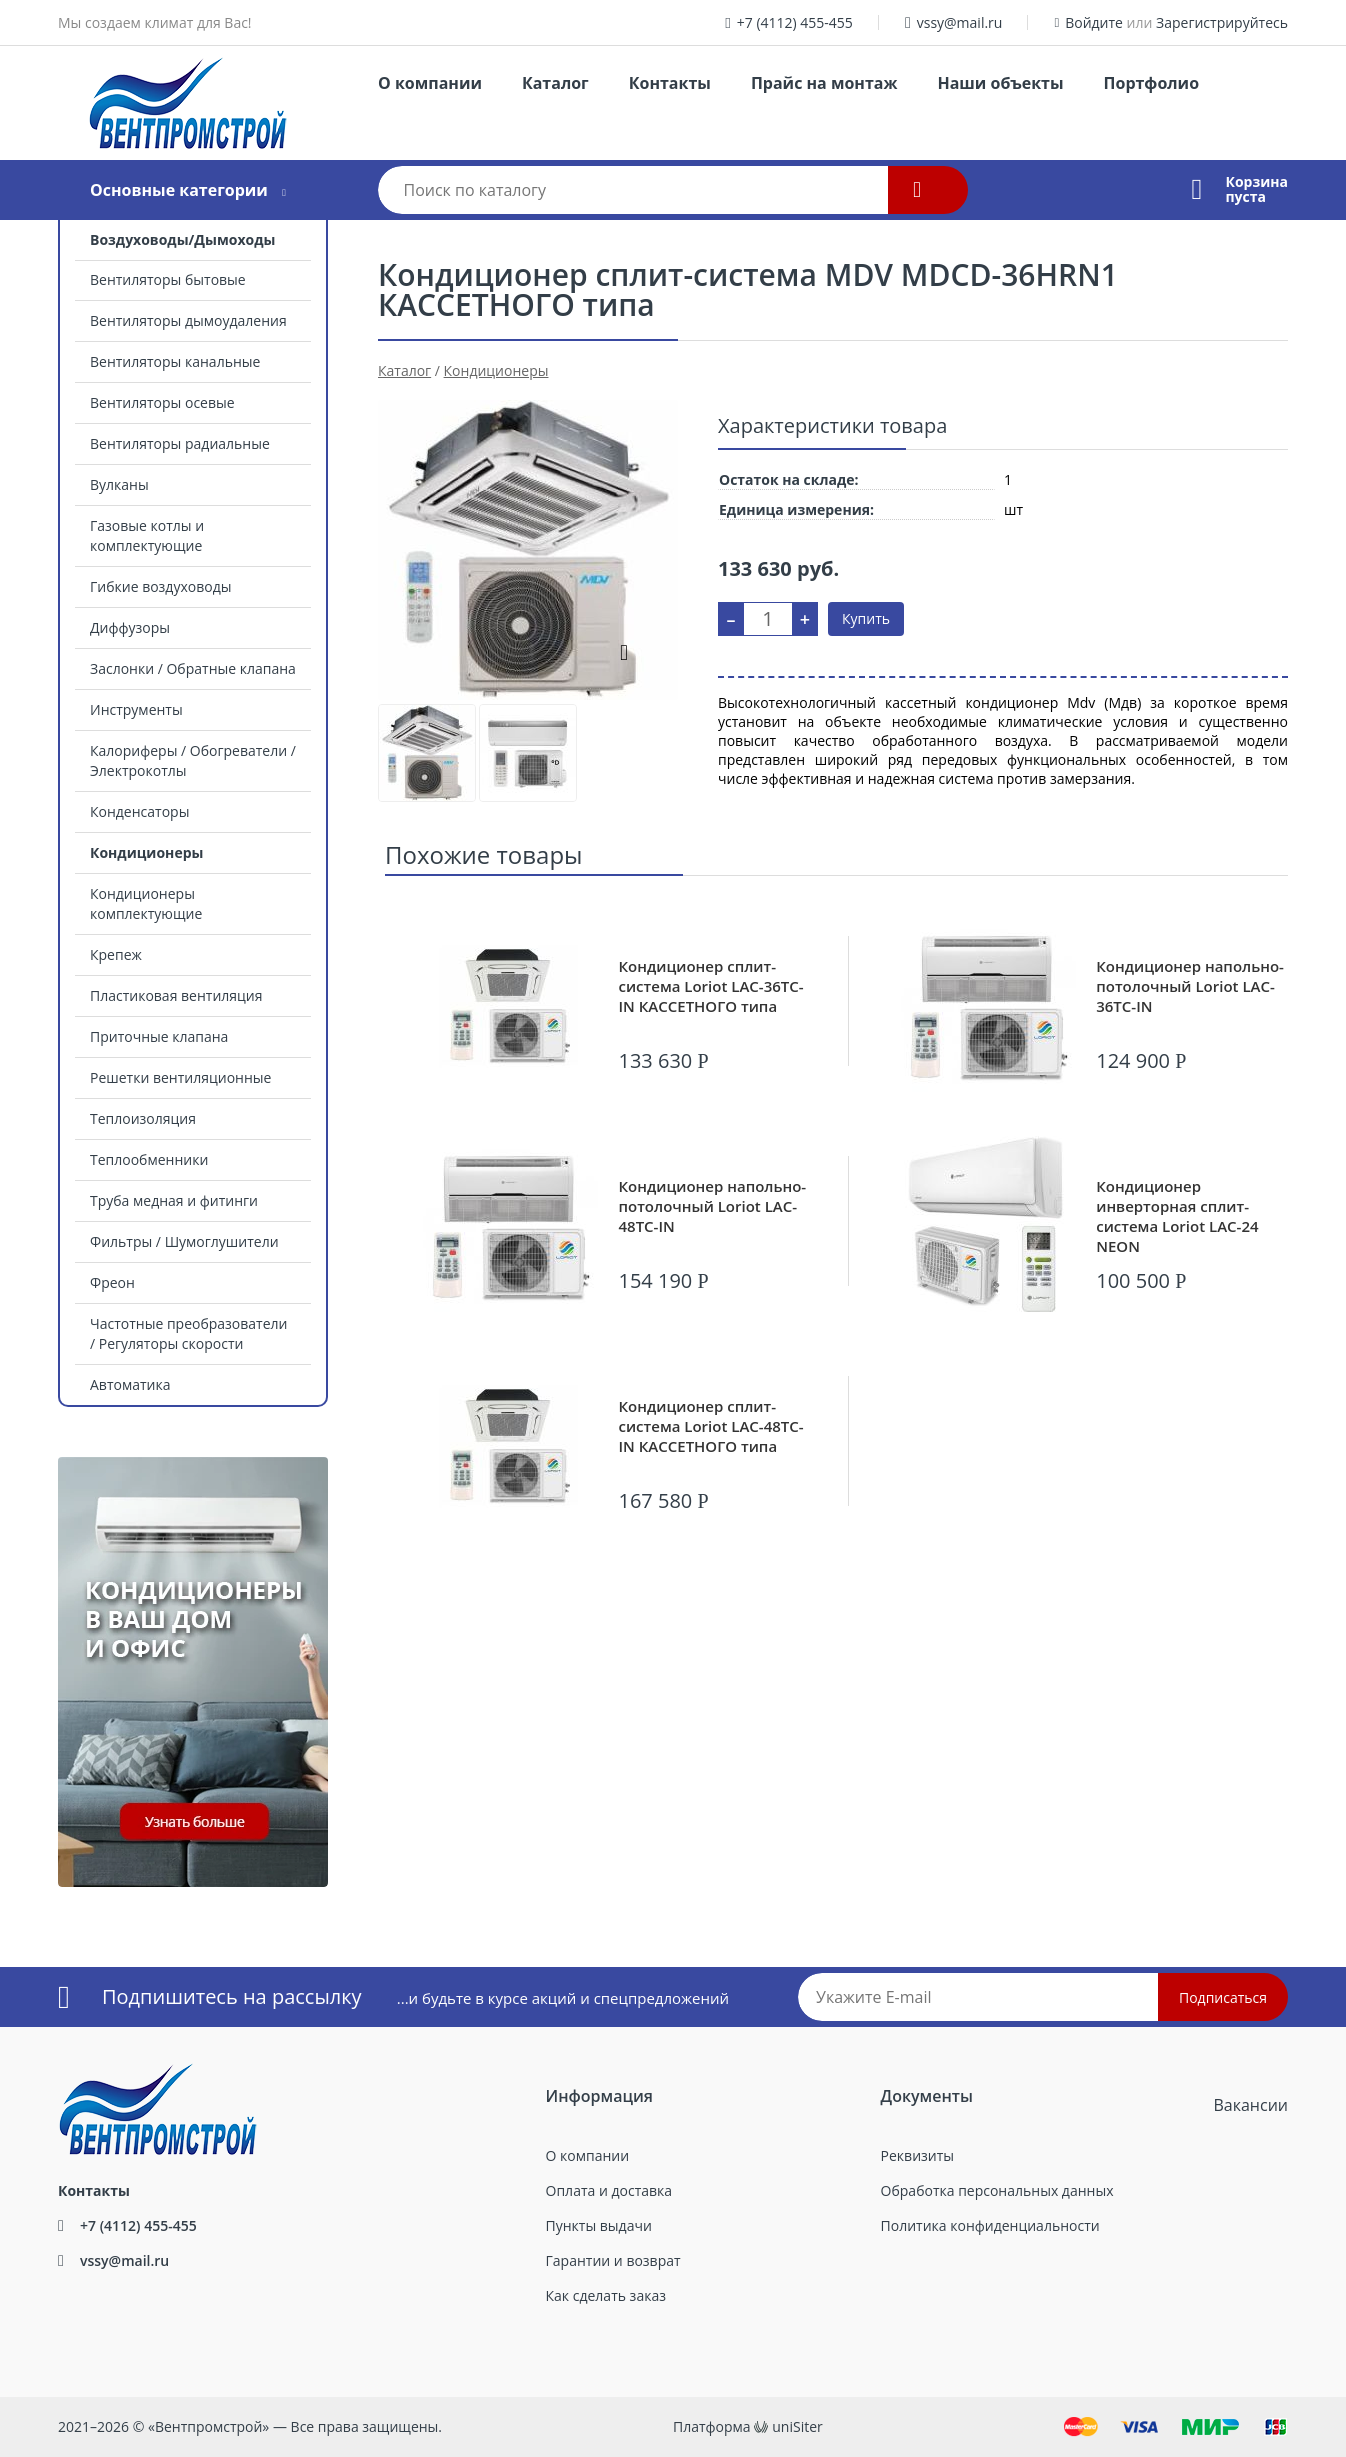 The width and height of the screenshot is (1346, 2457). What do you see at coordinates (149, 1159) in the screenshot?
I see `Теплообменники` at bounding box center [149, 1159].